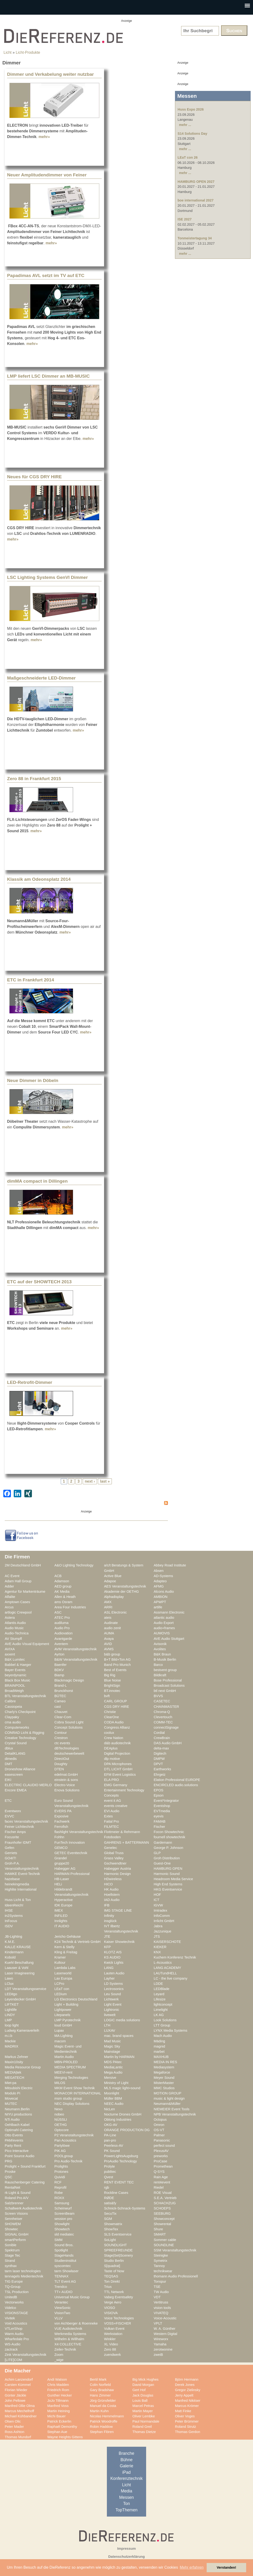  I want to click on NPB Veranstaltungstechnik, so click(175, 2114).